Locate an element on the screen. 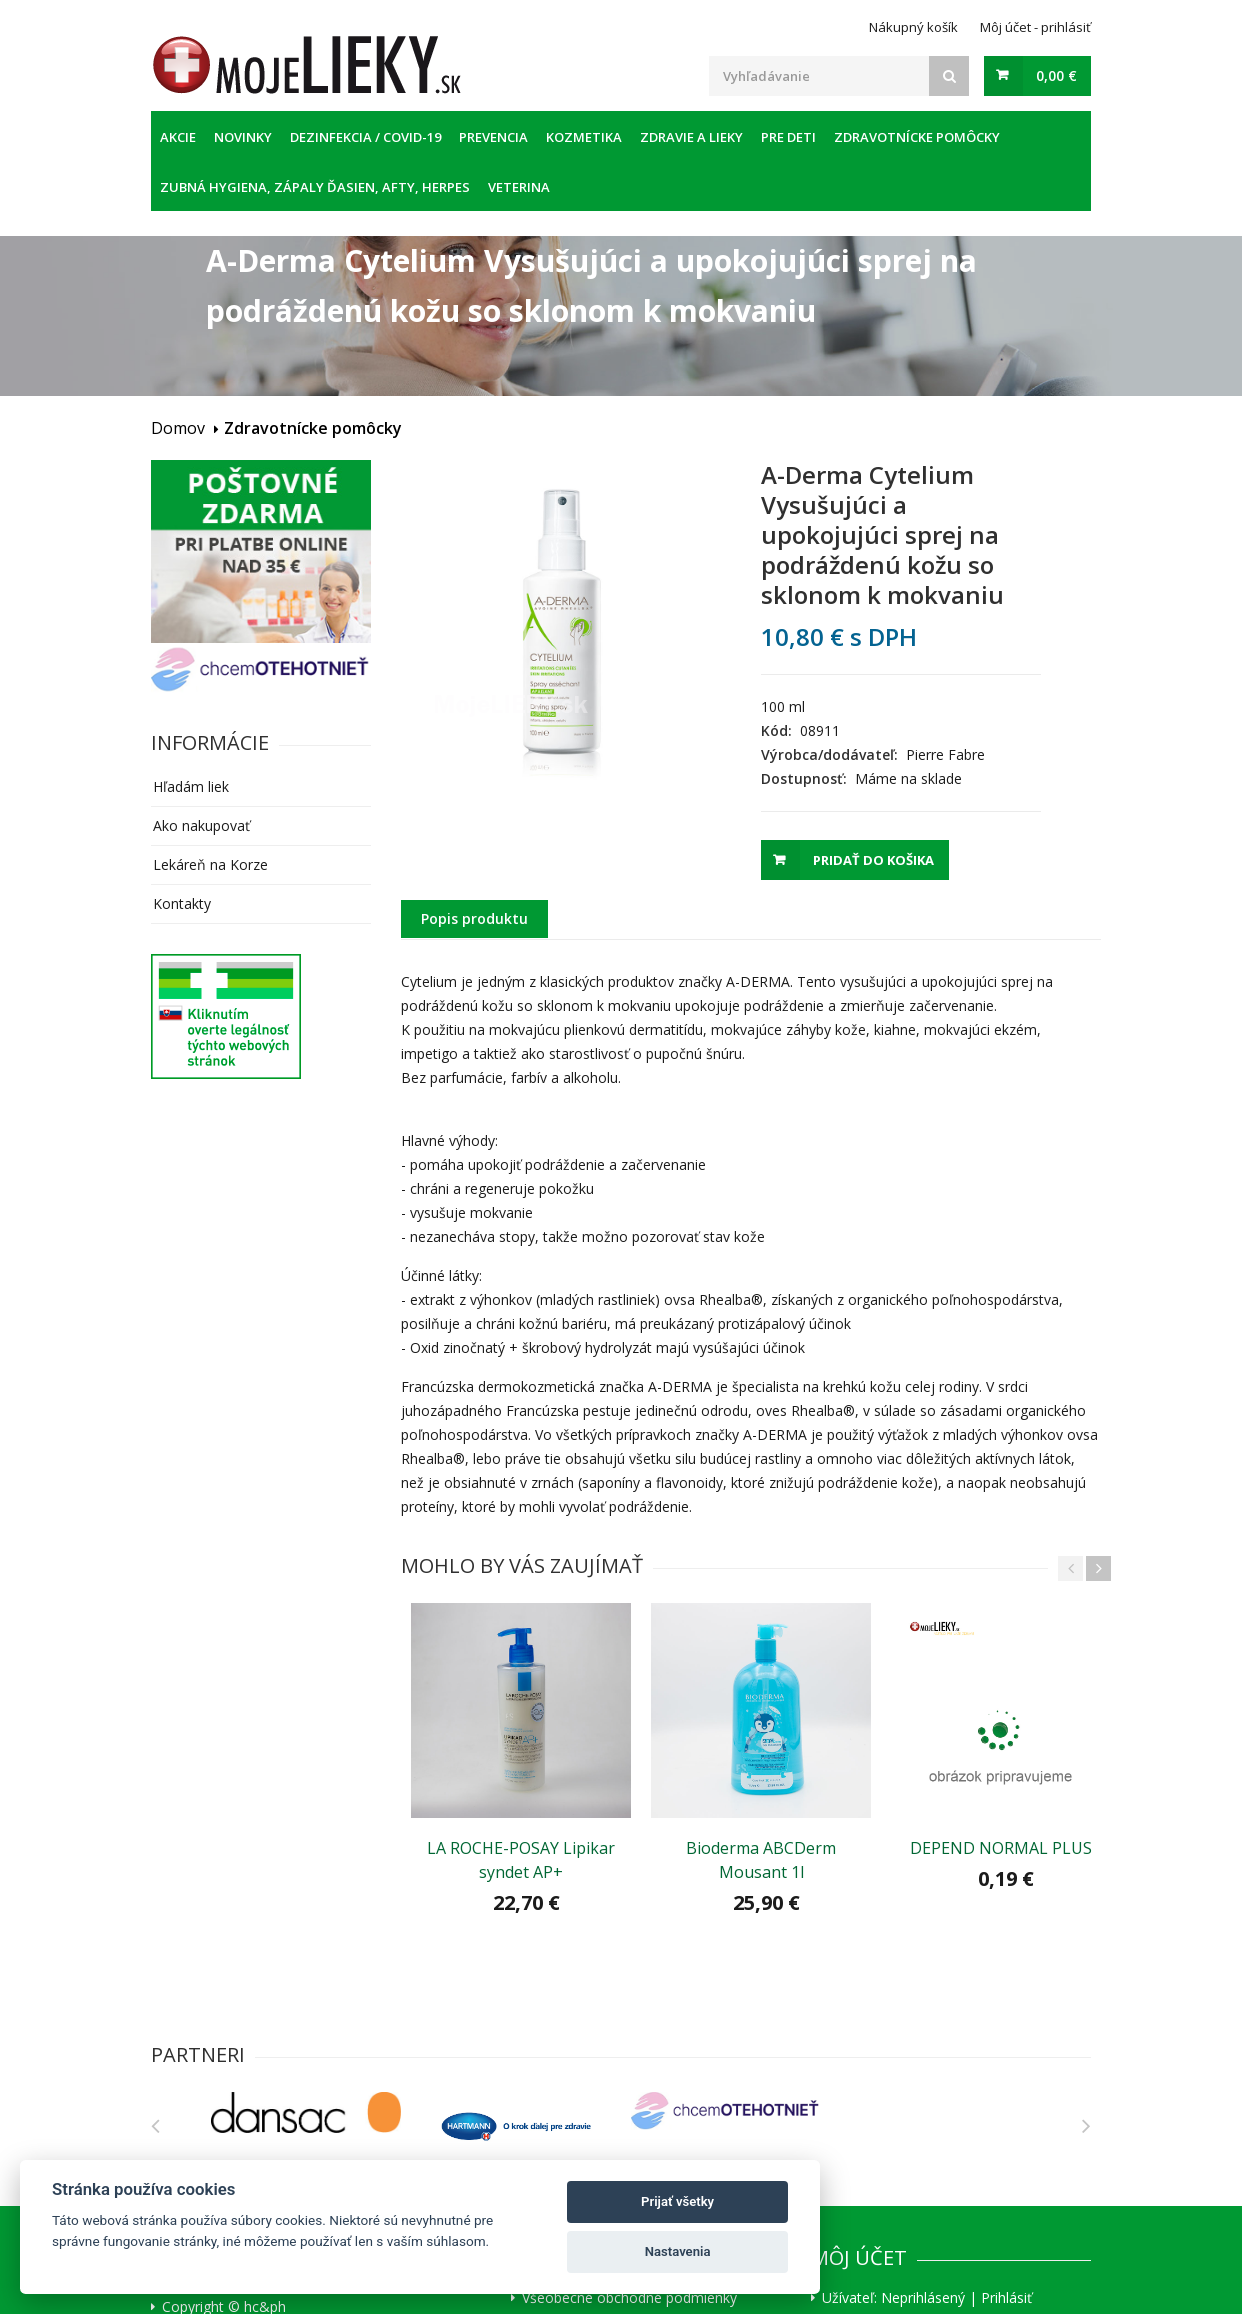 The image size is (1242, 2314). Ako nakupovať is located at coordinates (201, 825).